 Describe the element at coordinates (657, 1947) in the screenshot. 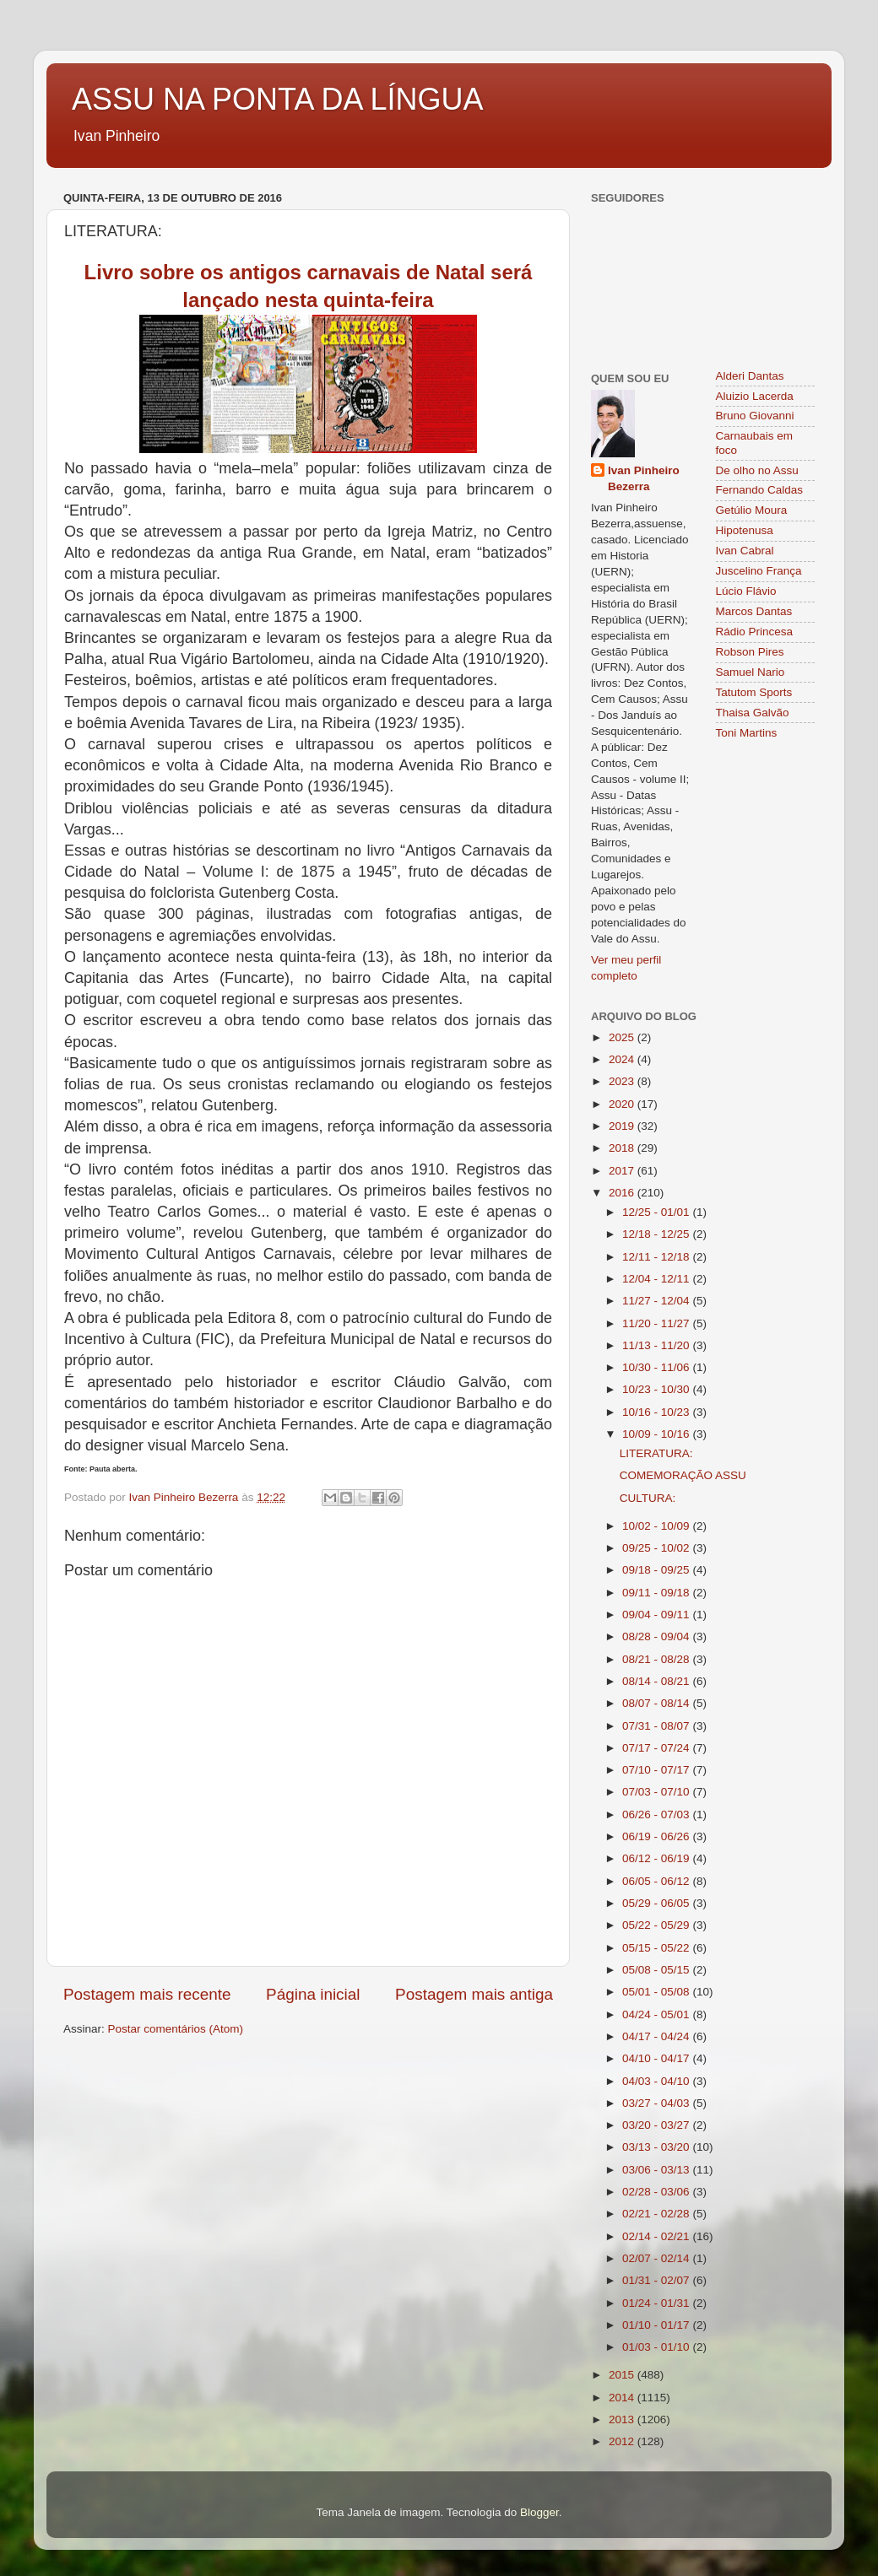

I see `05/15 - 05/22` at that location.